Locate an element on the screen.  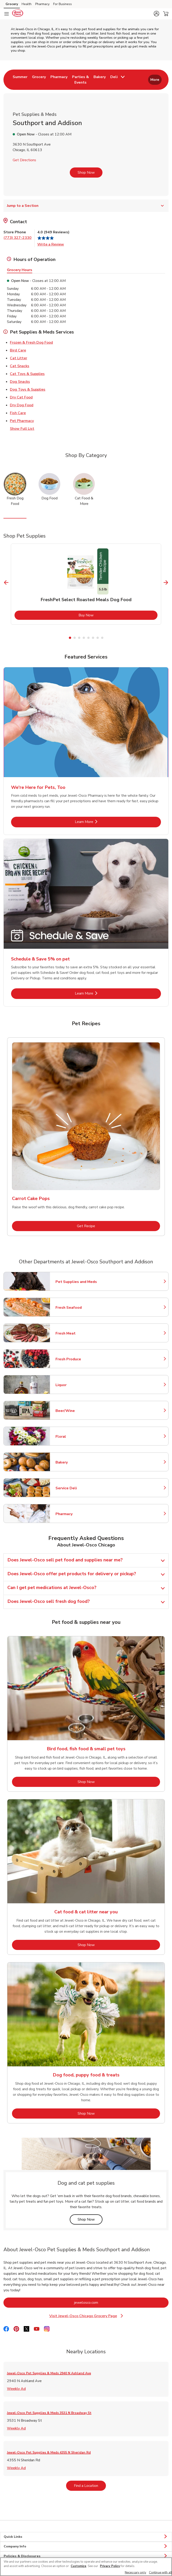
(773) 327-2330 is located at coordinates (17, 237).